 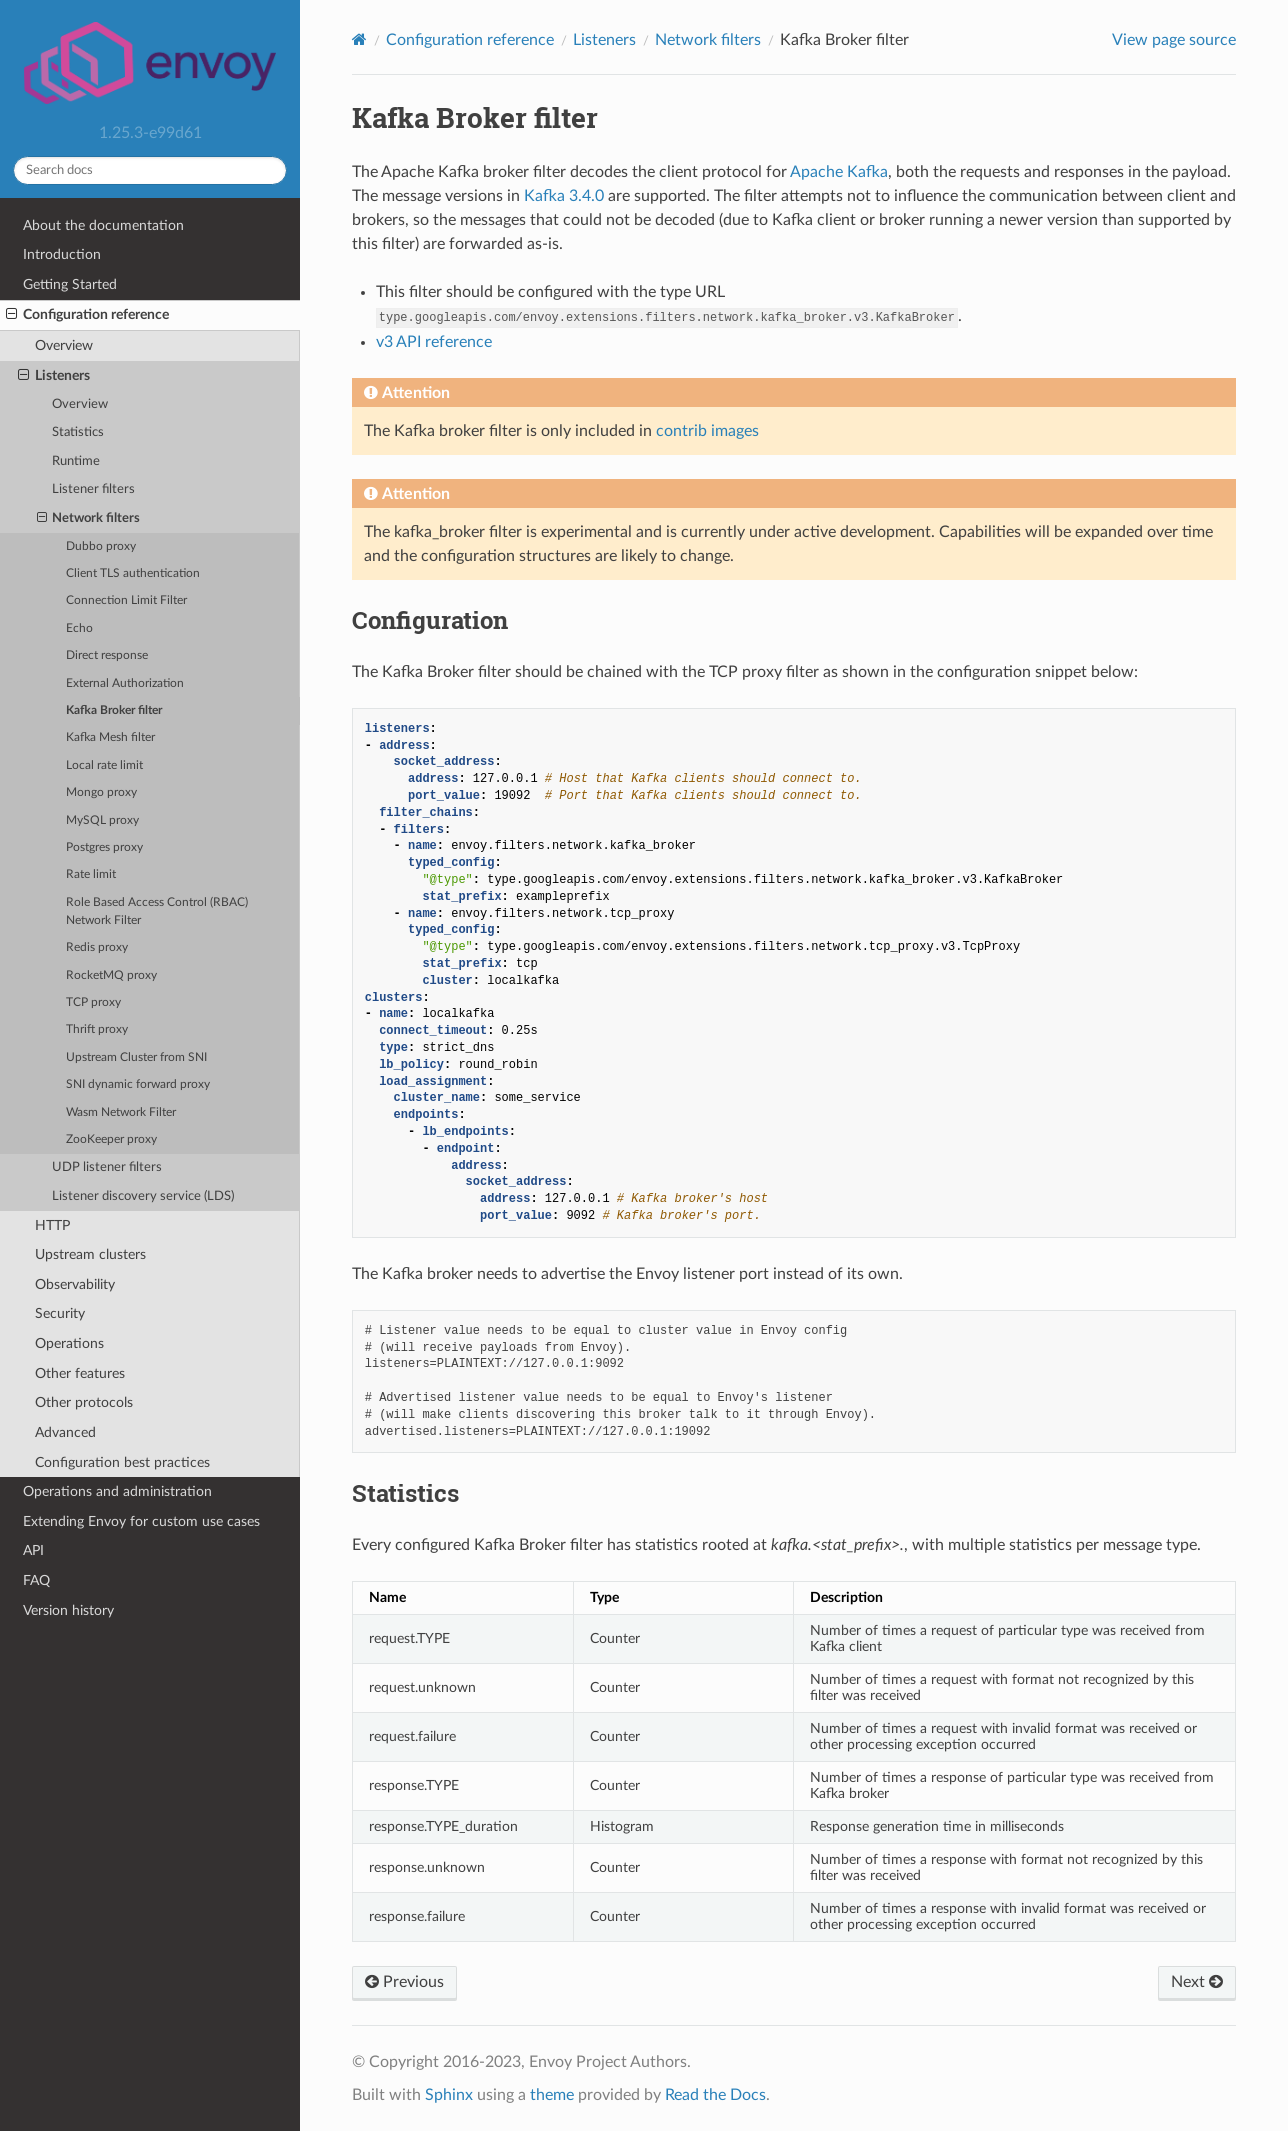 What do you see at coordinates (78, 432) in the screenshot?
I see `Statistics` at bounding box center [78, 432].